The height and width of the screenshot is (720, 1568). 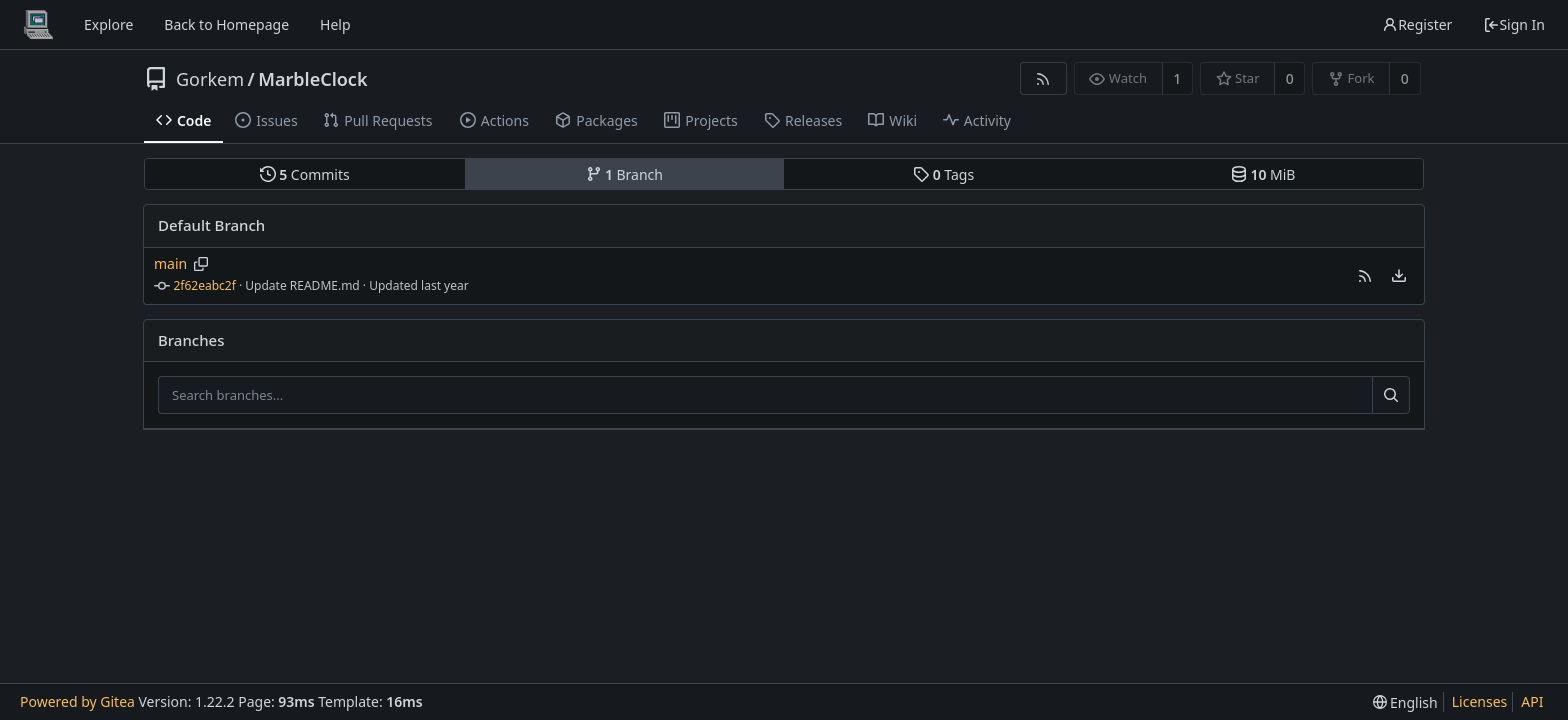 I want to click on 2f62eabc2f, so click(x=205, y=285).